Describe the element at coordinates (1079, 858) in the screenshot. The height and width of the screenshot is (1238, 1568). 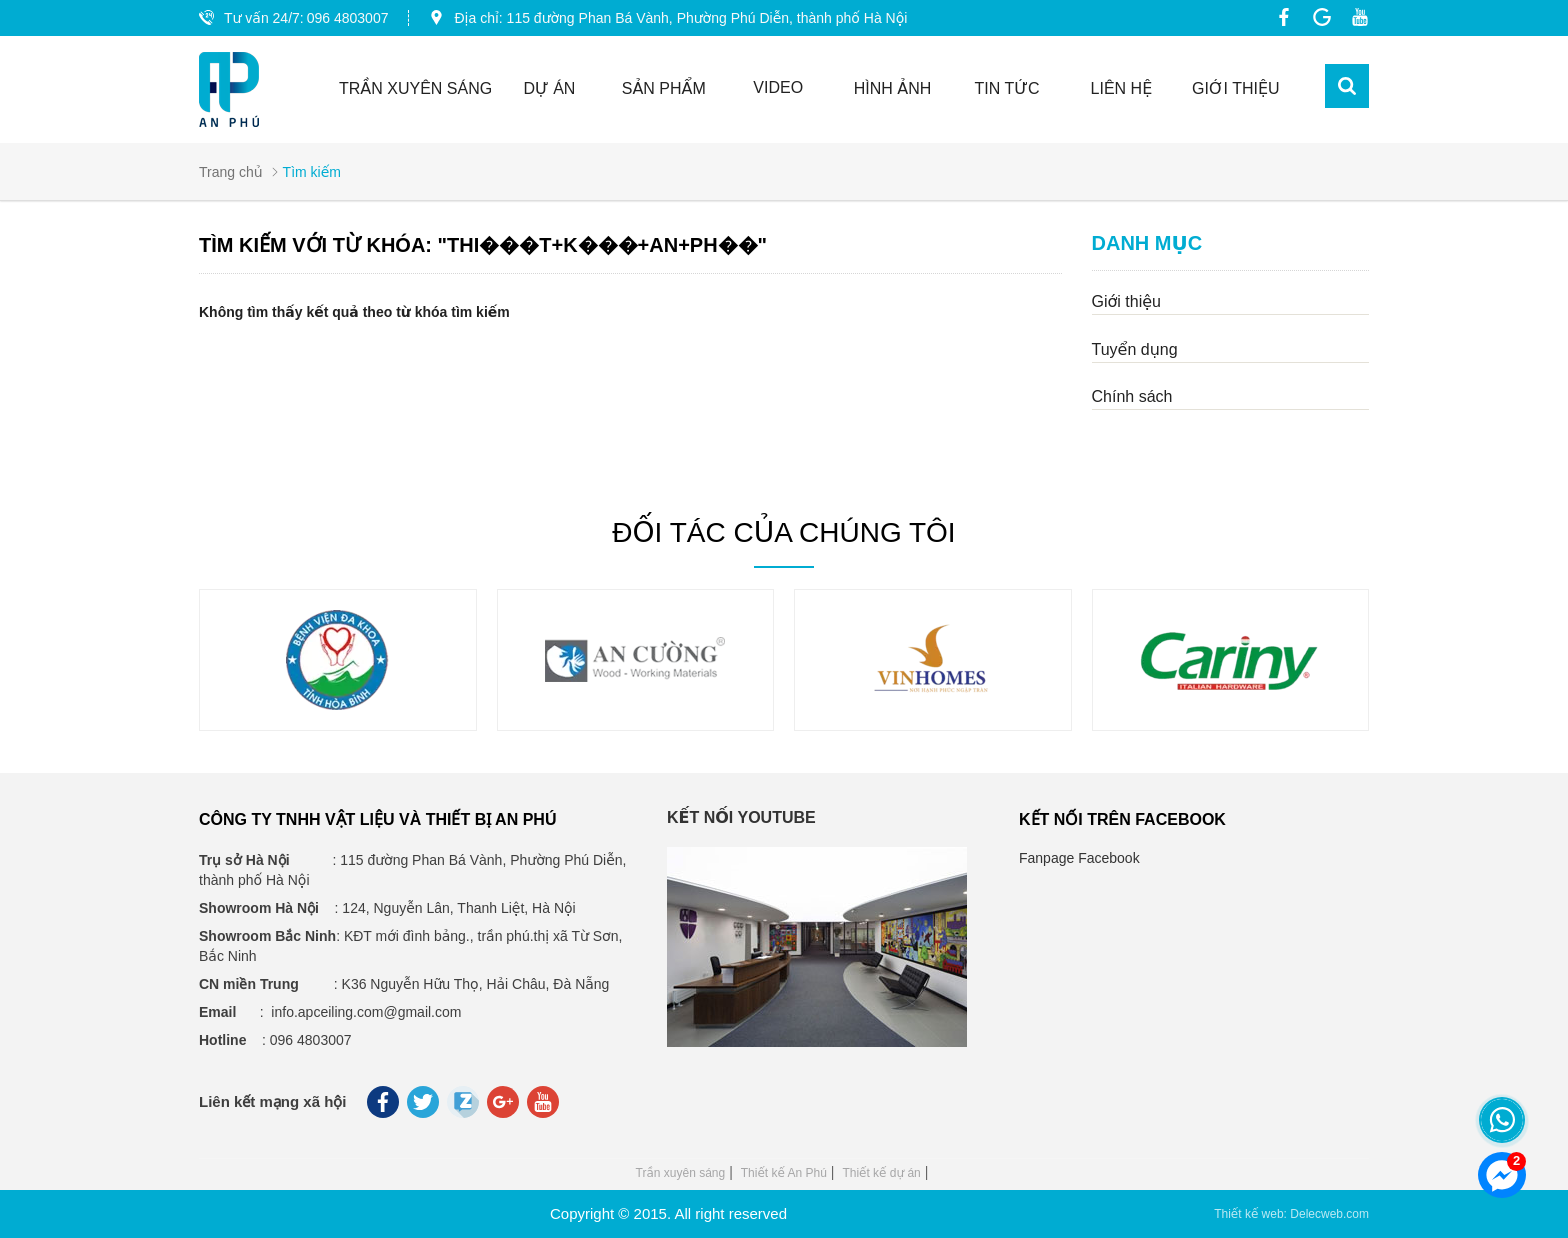
I see `Fanpage Facebook` at that location.